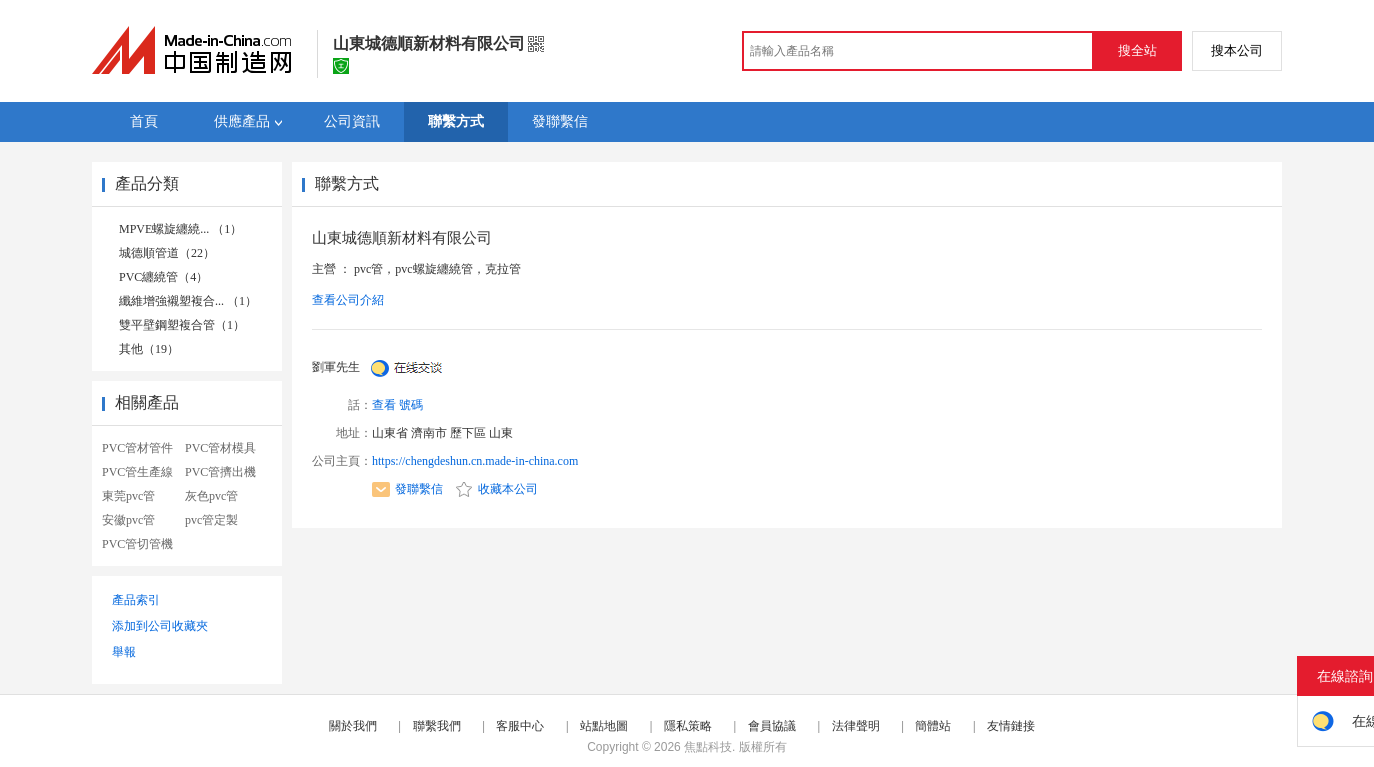 This screenshot has height=767, width=1374. Describe the element at coordinates (124, 652) in the screenshot. I see `舉報` at that location.